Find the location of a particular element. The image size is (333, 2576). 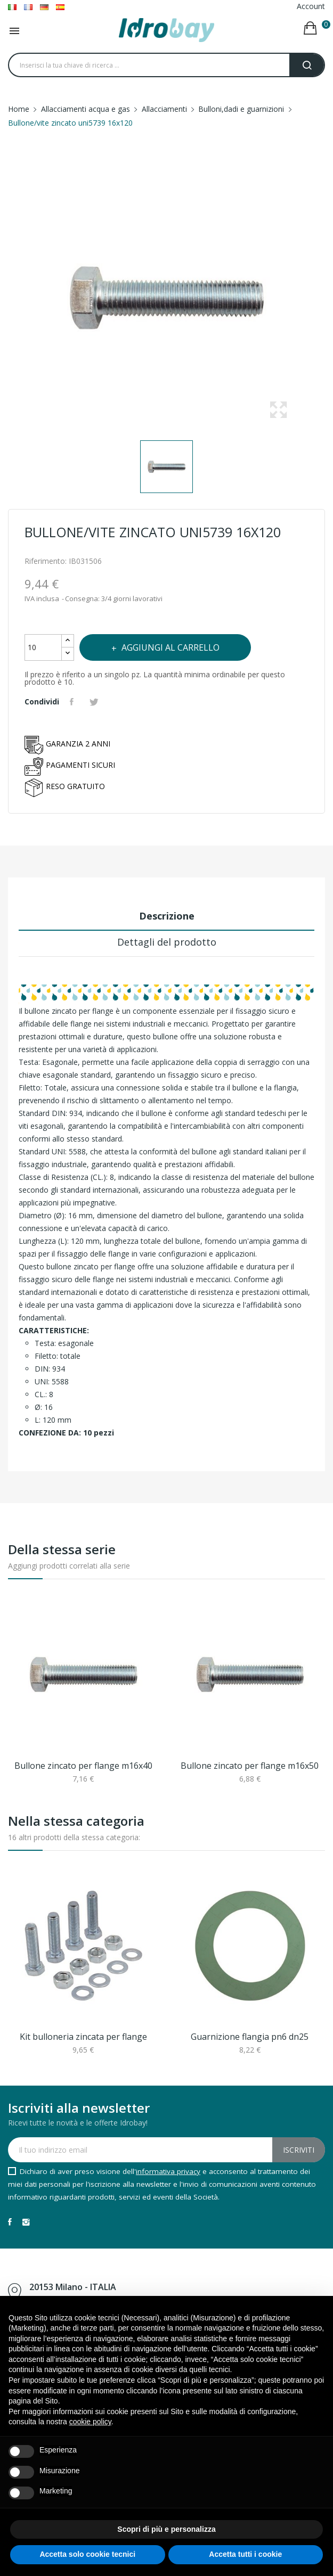

Guarnizione flangia pn6 dn25 is located at coordinates (249, 2036).